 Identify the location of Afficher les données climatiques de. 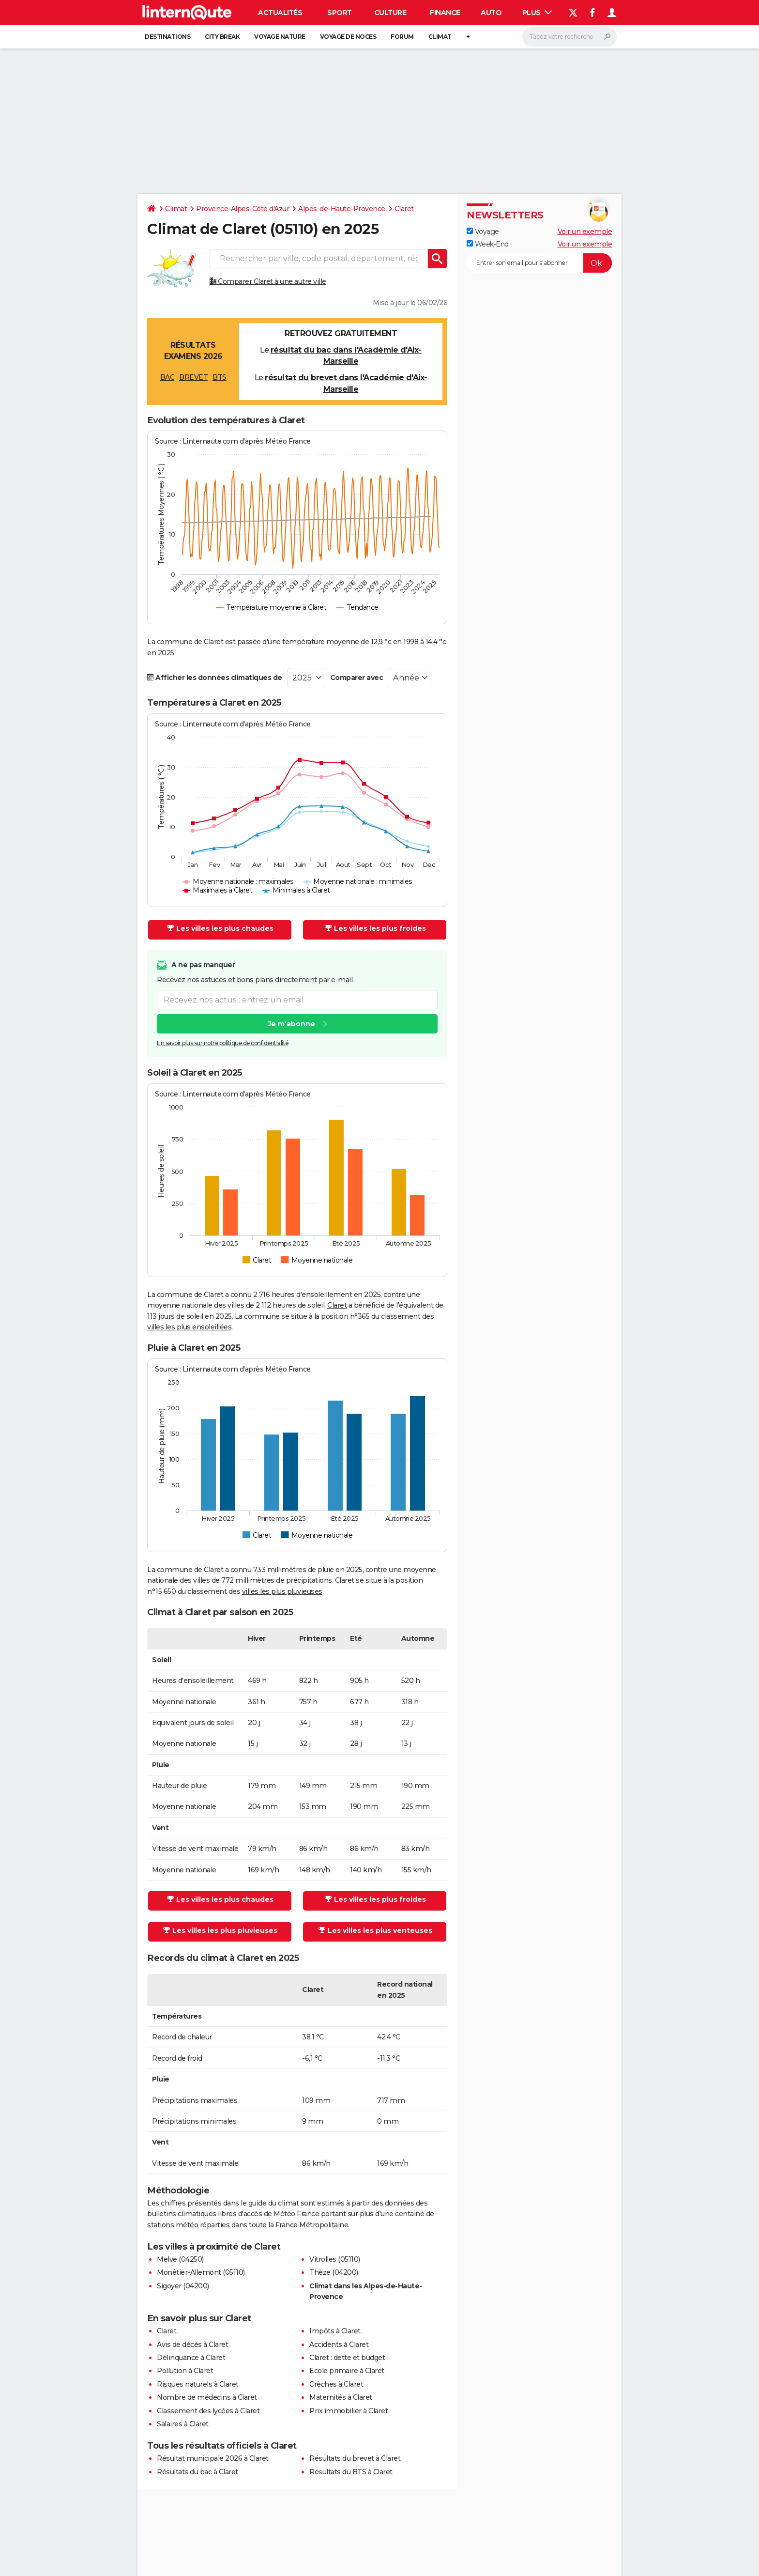
(214, 677).